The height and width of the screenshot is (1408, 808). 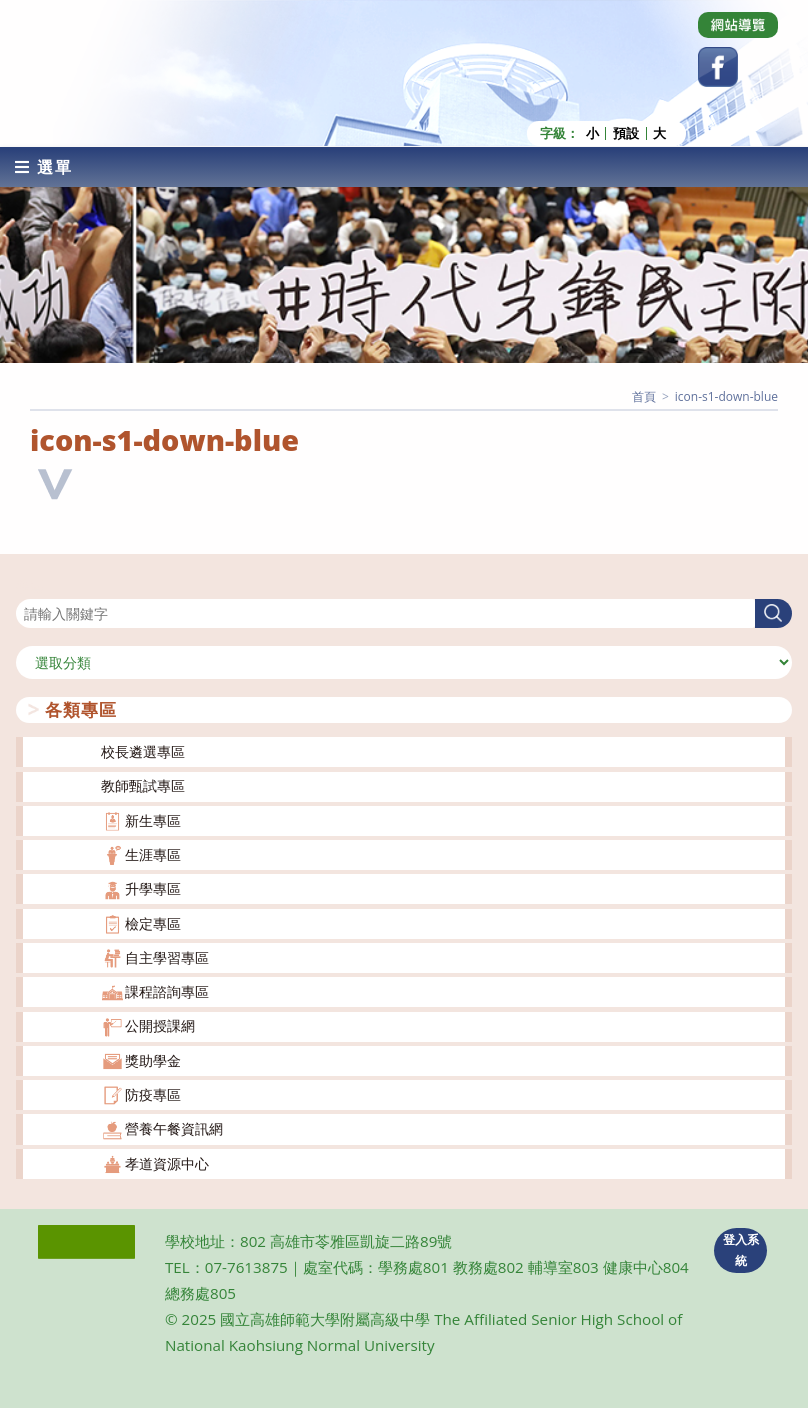 I want to click on [首頁], so click(x=644, y=396).